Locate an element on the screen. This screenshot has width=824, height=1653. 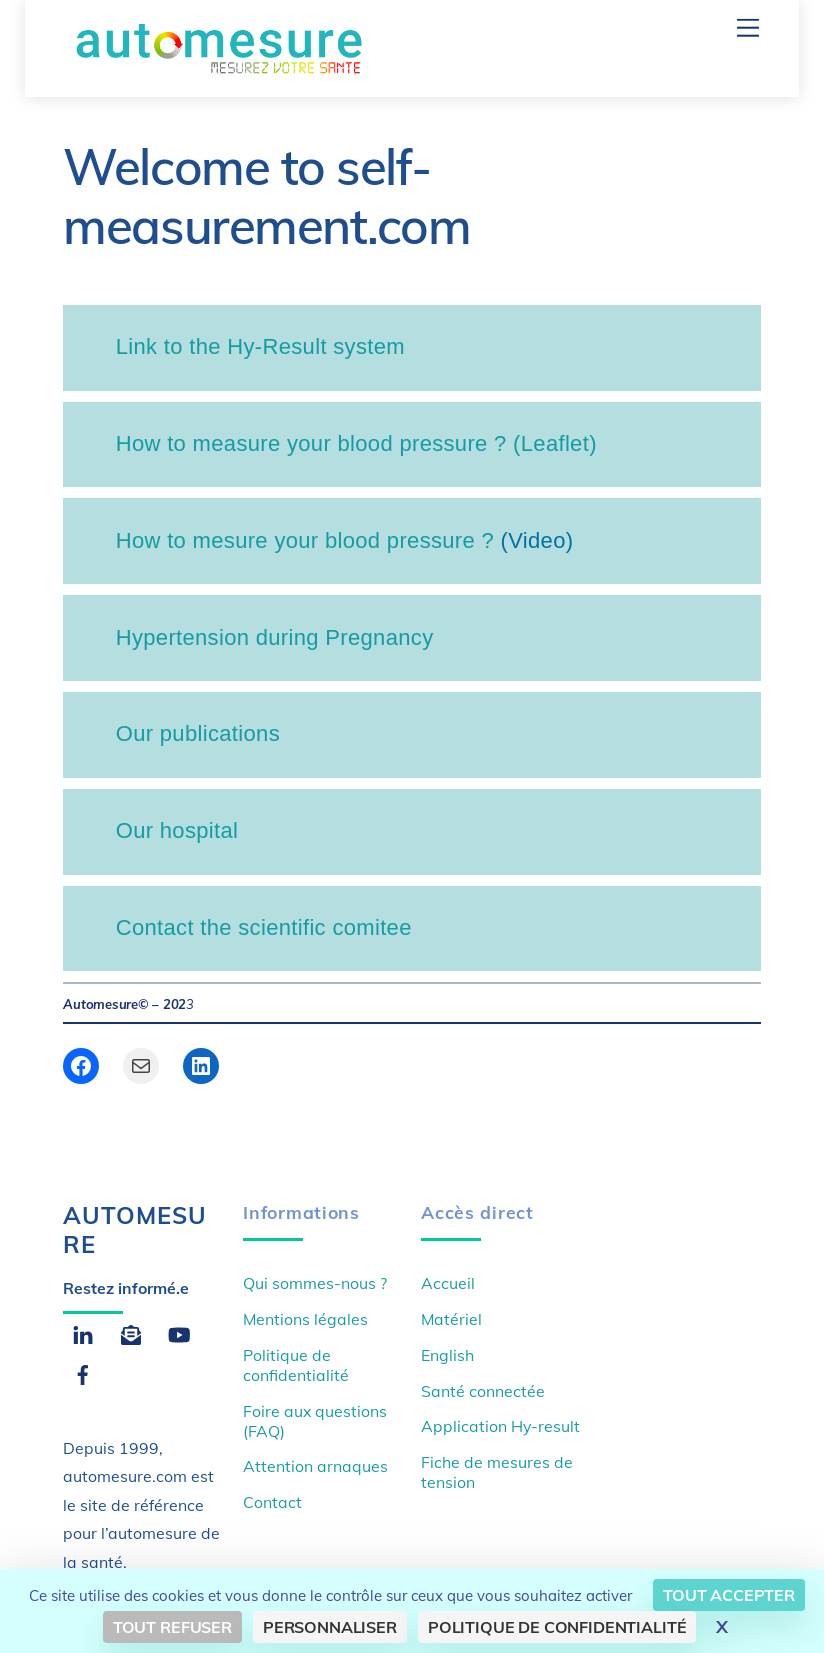
Matériel is located at coordinates (451, 1319).